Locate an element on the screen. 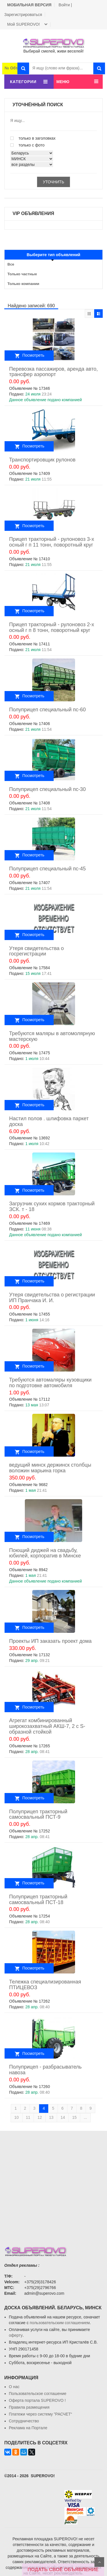 This screenshot has height=2576, width=107. Сотрудничество is located at coordinates (24, 2421).